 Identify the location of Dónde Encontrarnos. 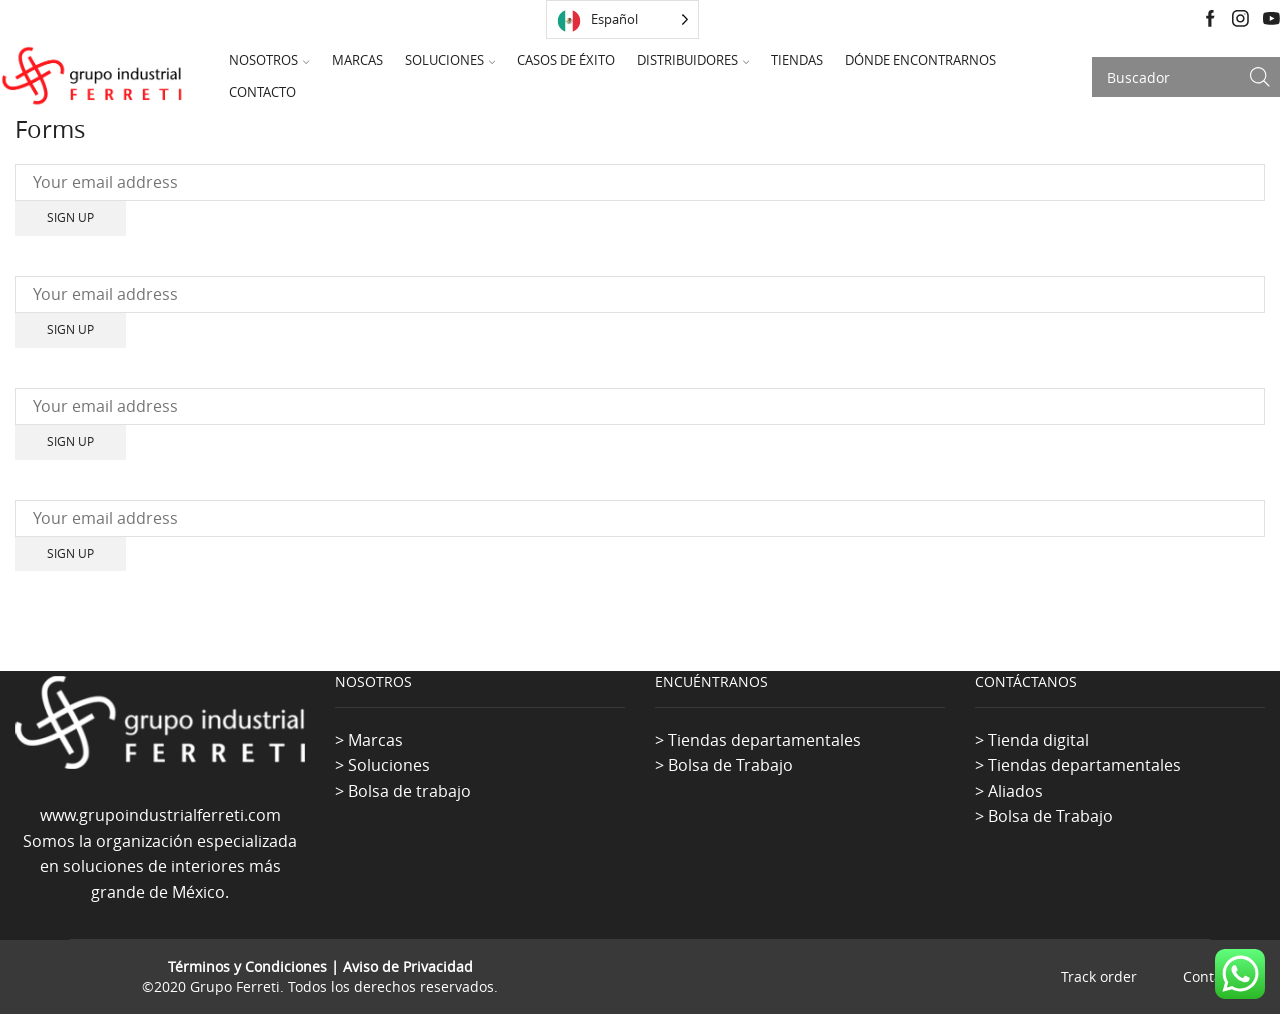
(920, 60).